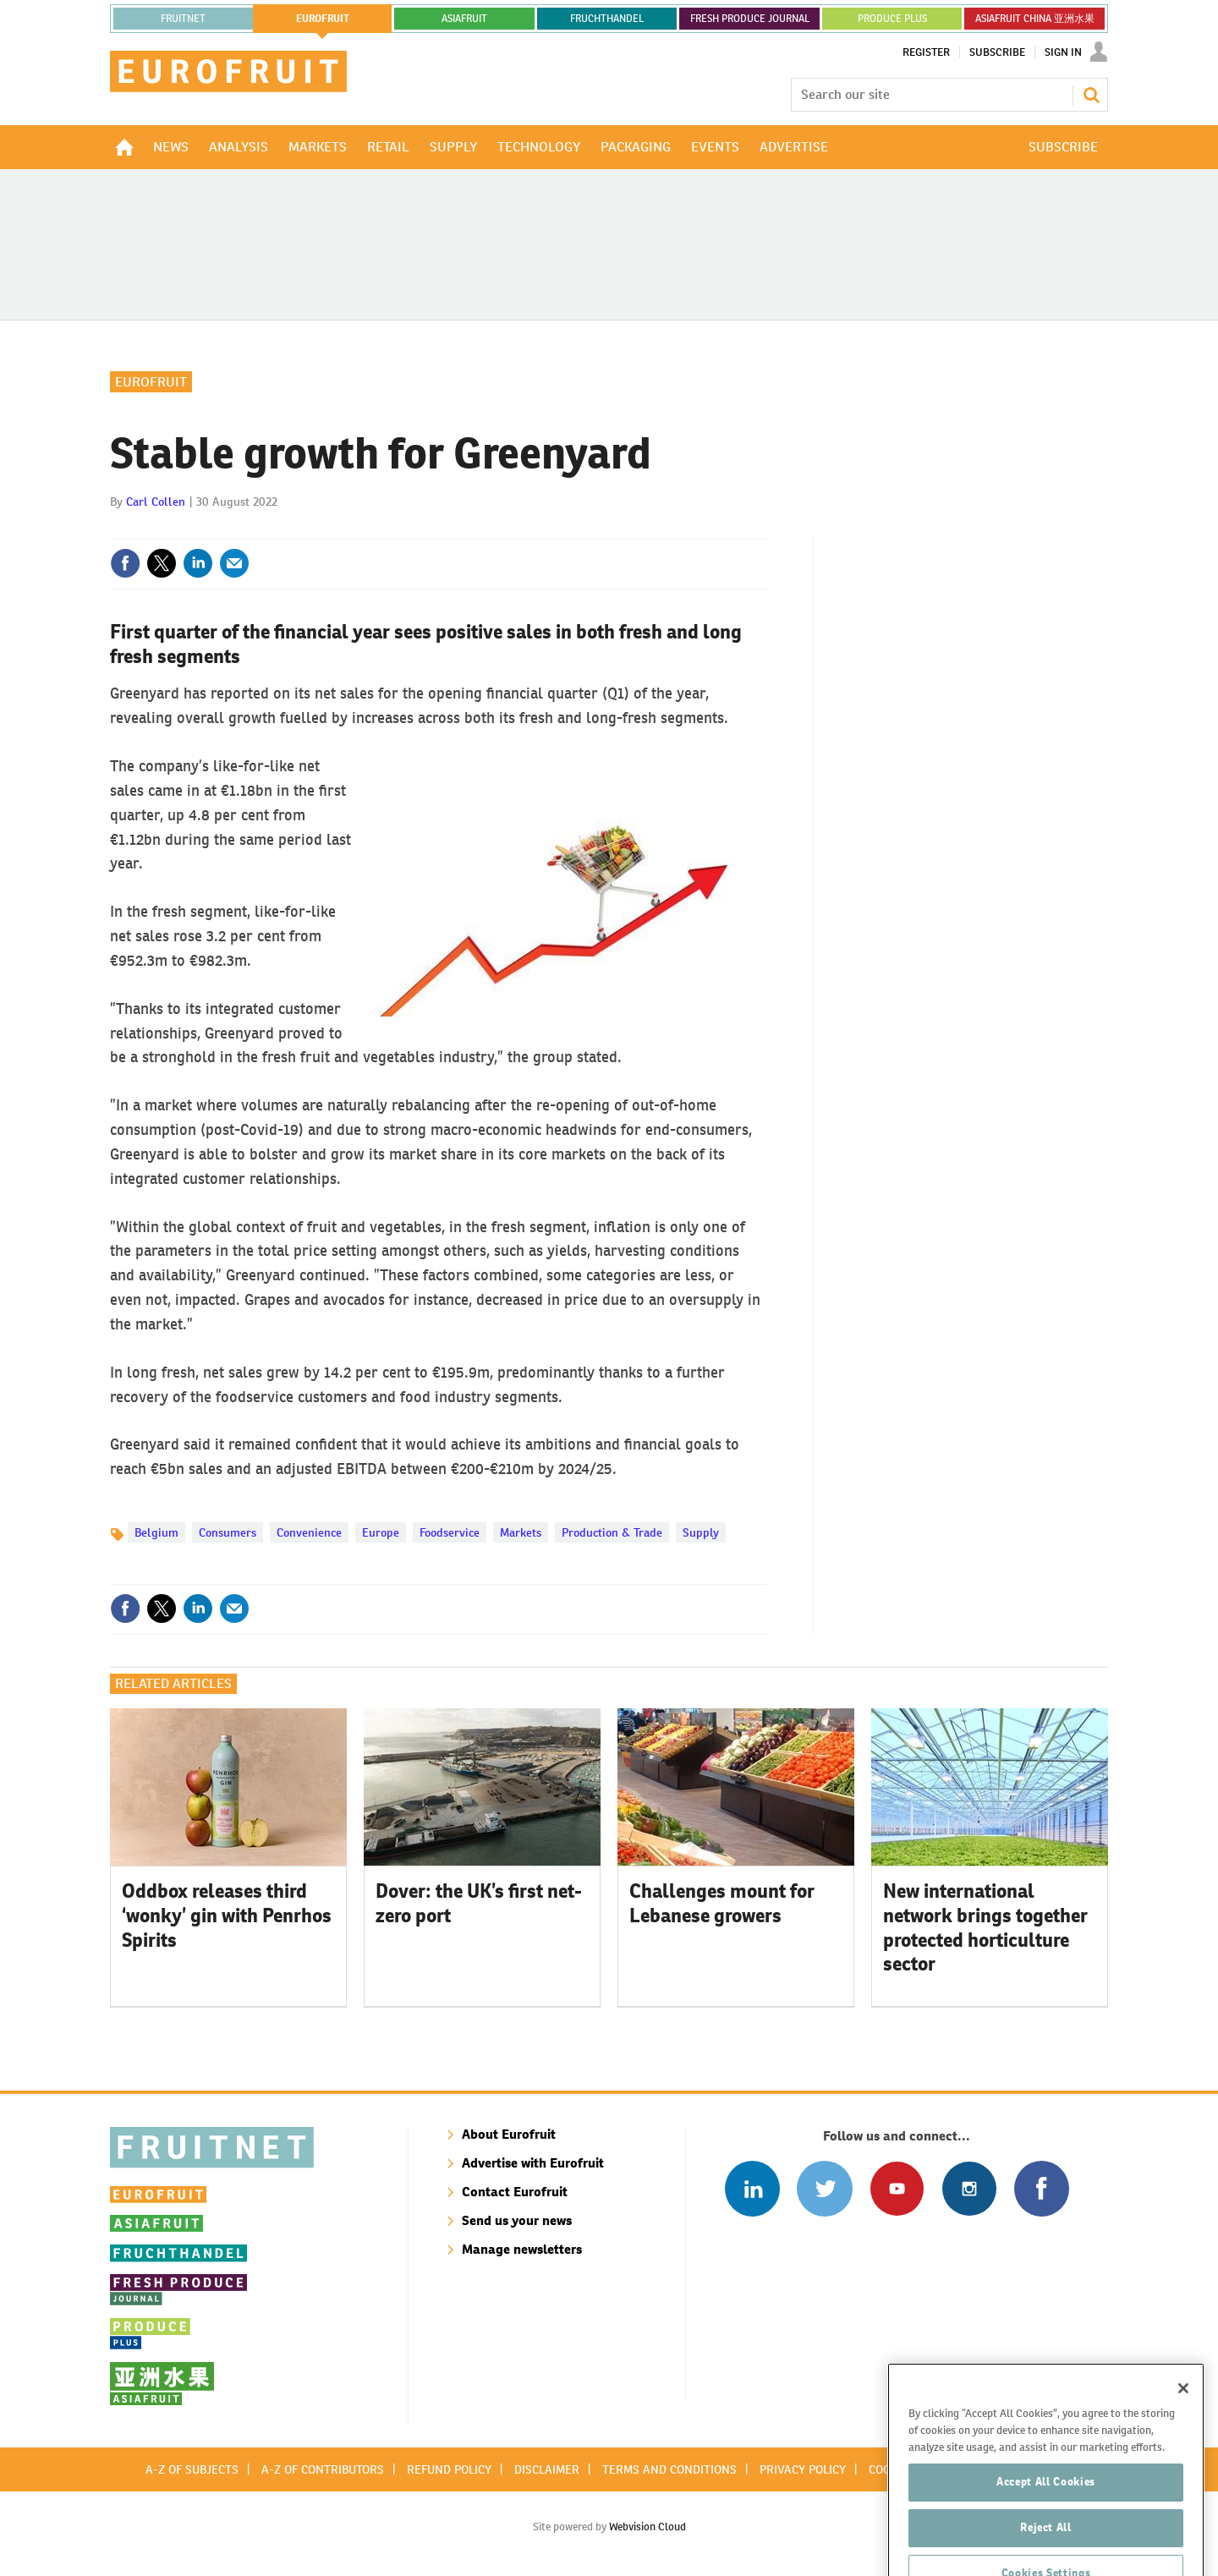 This screenshot has height=2576, width=1218. What do you see at coordinates (183, 18) in the screenshot?
I see `Fruitnet` at bounding box center [183, 18].